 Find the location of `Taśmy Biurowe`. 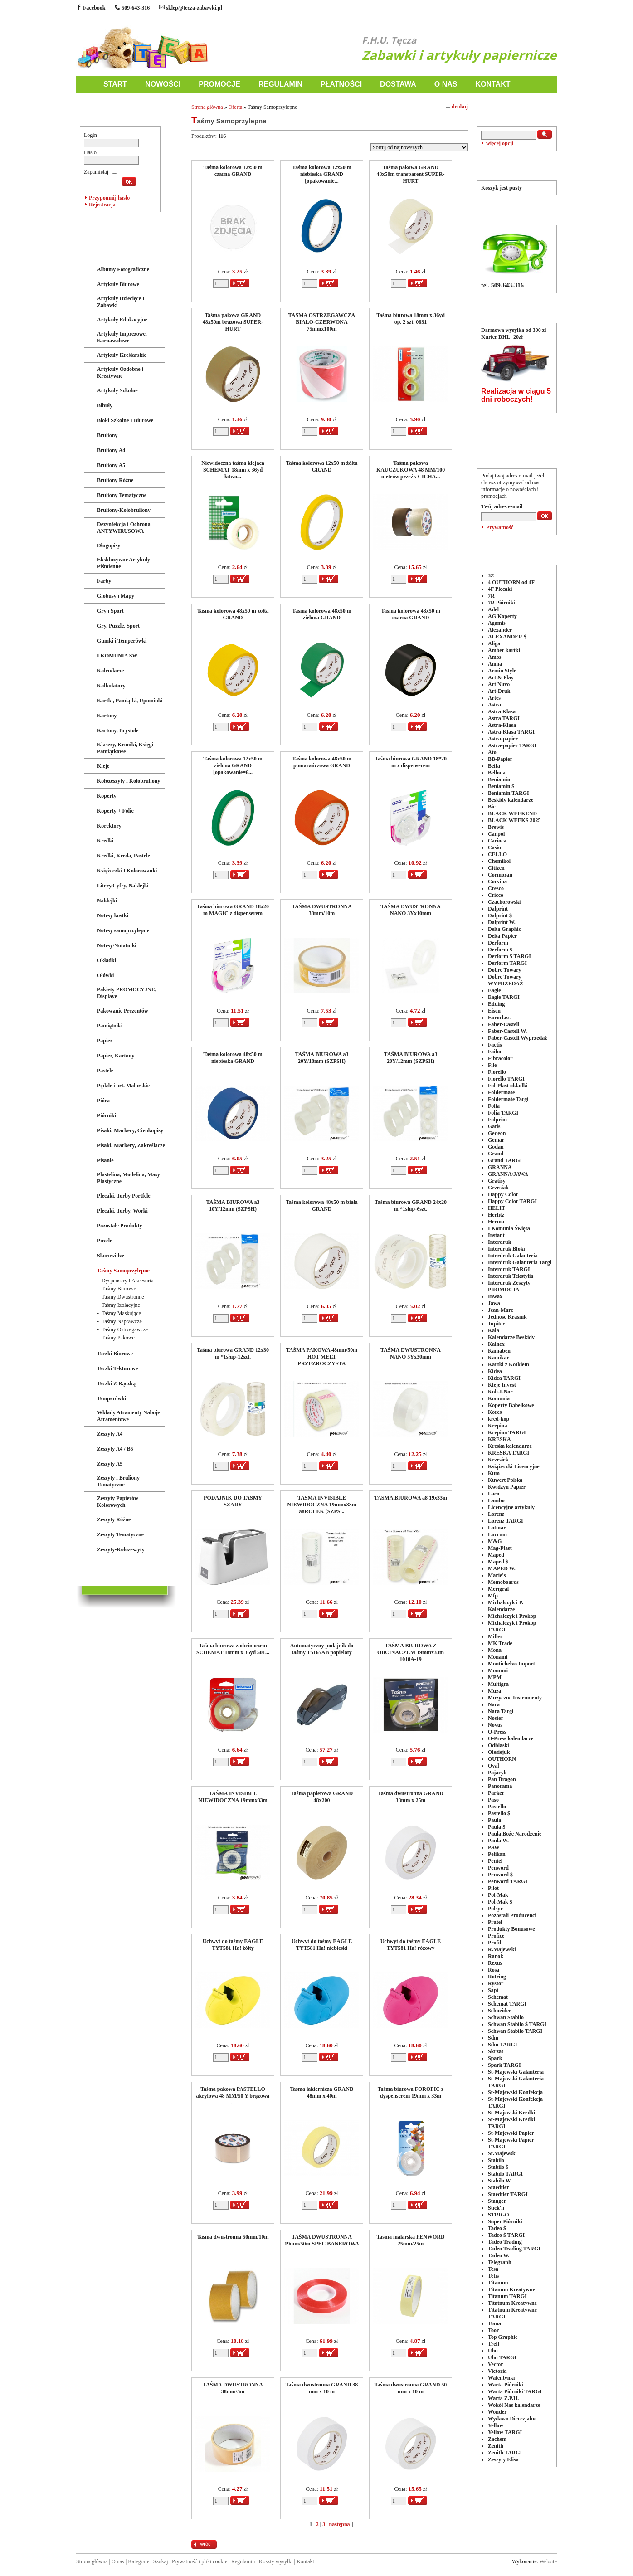

Taśmy Biurowe is located at coordinates (119, 1289).